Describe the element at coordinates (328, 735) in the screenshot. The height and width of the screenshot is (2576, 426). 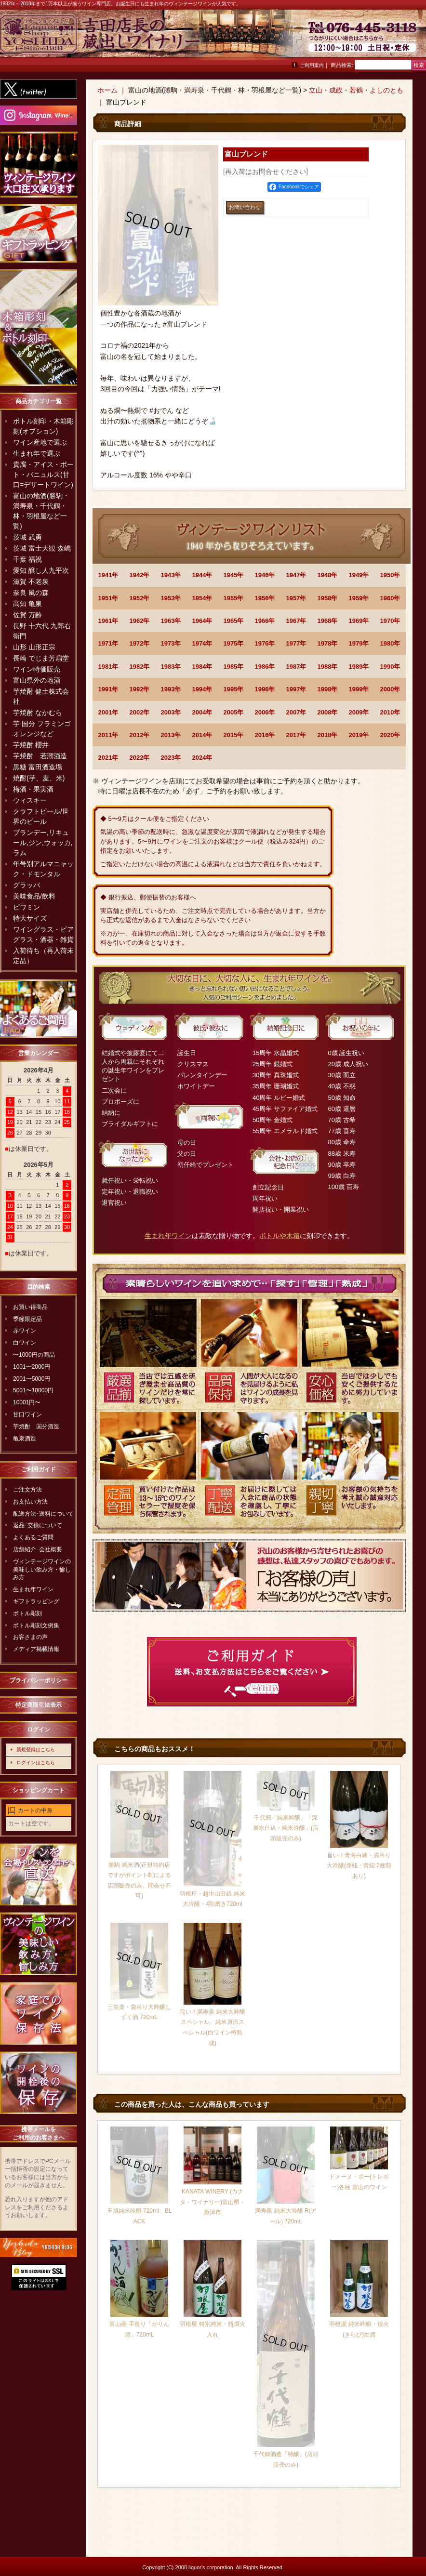
I see `2018年` at that location.